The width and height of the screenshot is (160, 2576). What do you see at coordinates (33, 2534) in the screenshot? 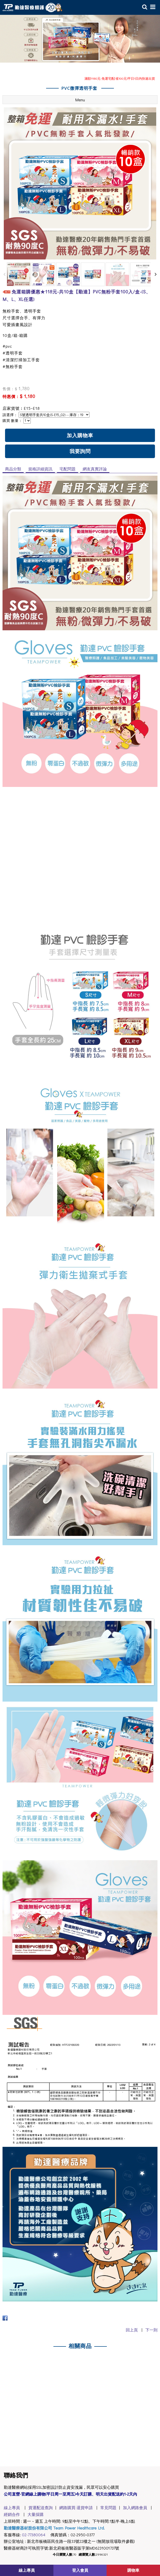
I see `02-77380064` at bounding box center [33, 2534].